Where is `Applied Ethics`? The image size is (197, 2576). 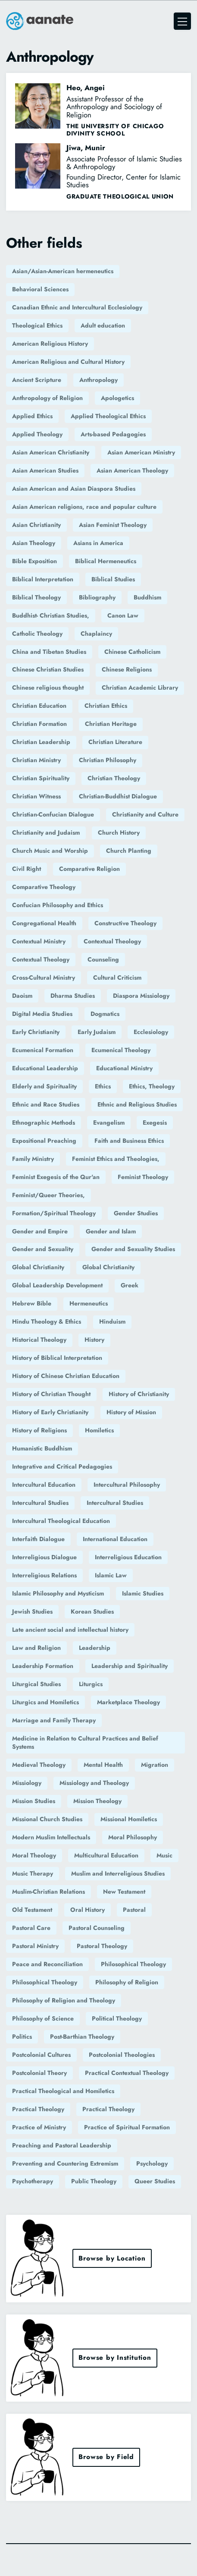 Applied Ethics is located at coordinates (32, 416).